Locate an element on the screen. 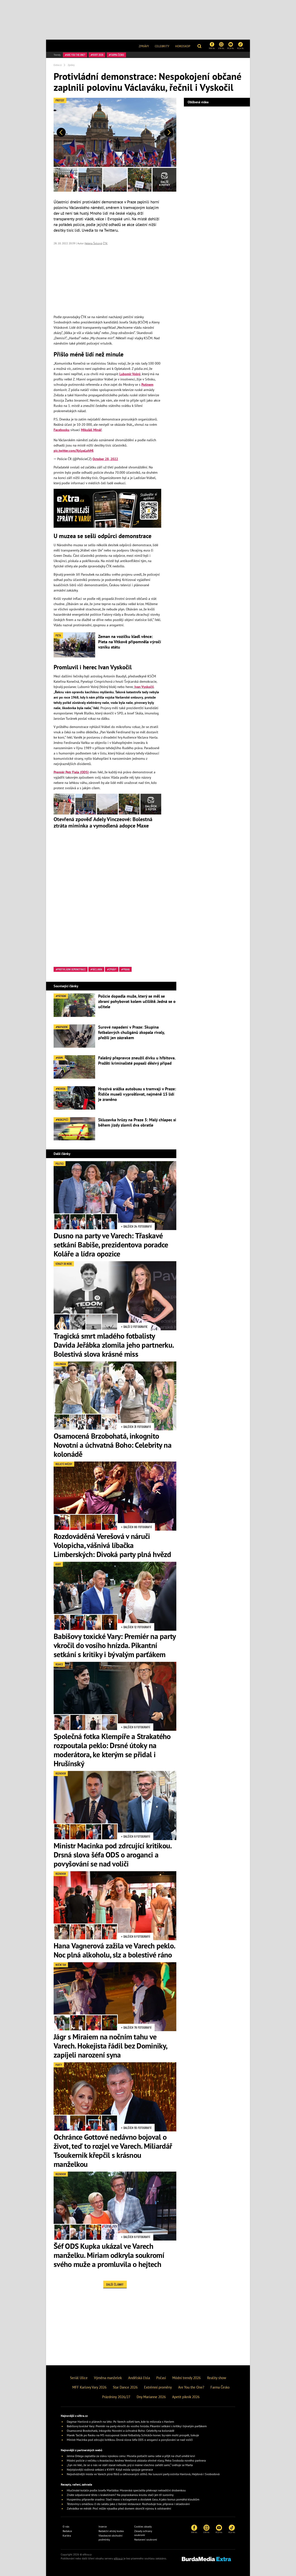 The width and height of the screenshot is (296, 2576). MFF Karlovy Vary 2026 is located at coordinates (89, 2387).